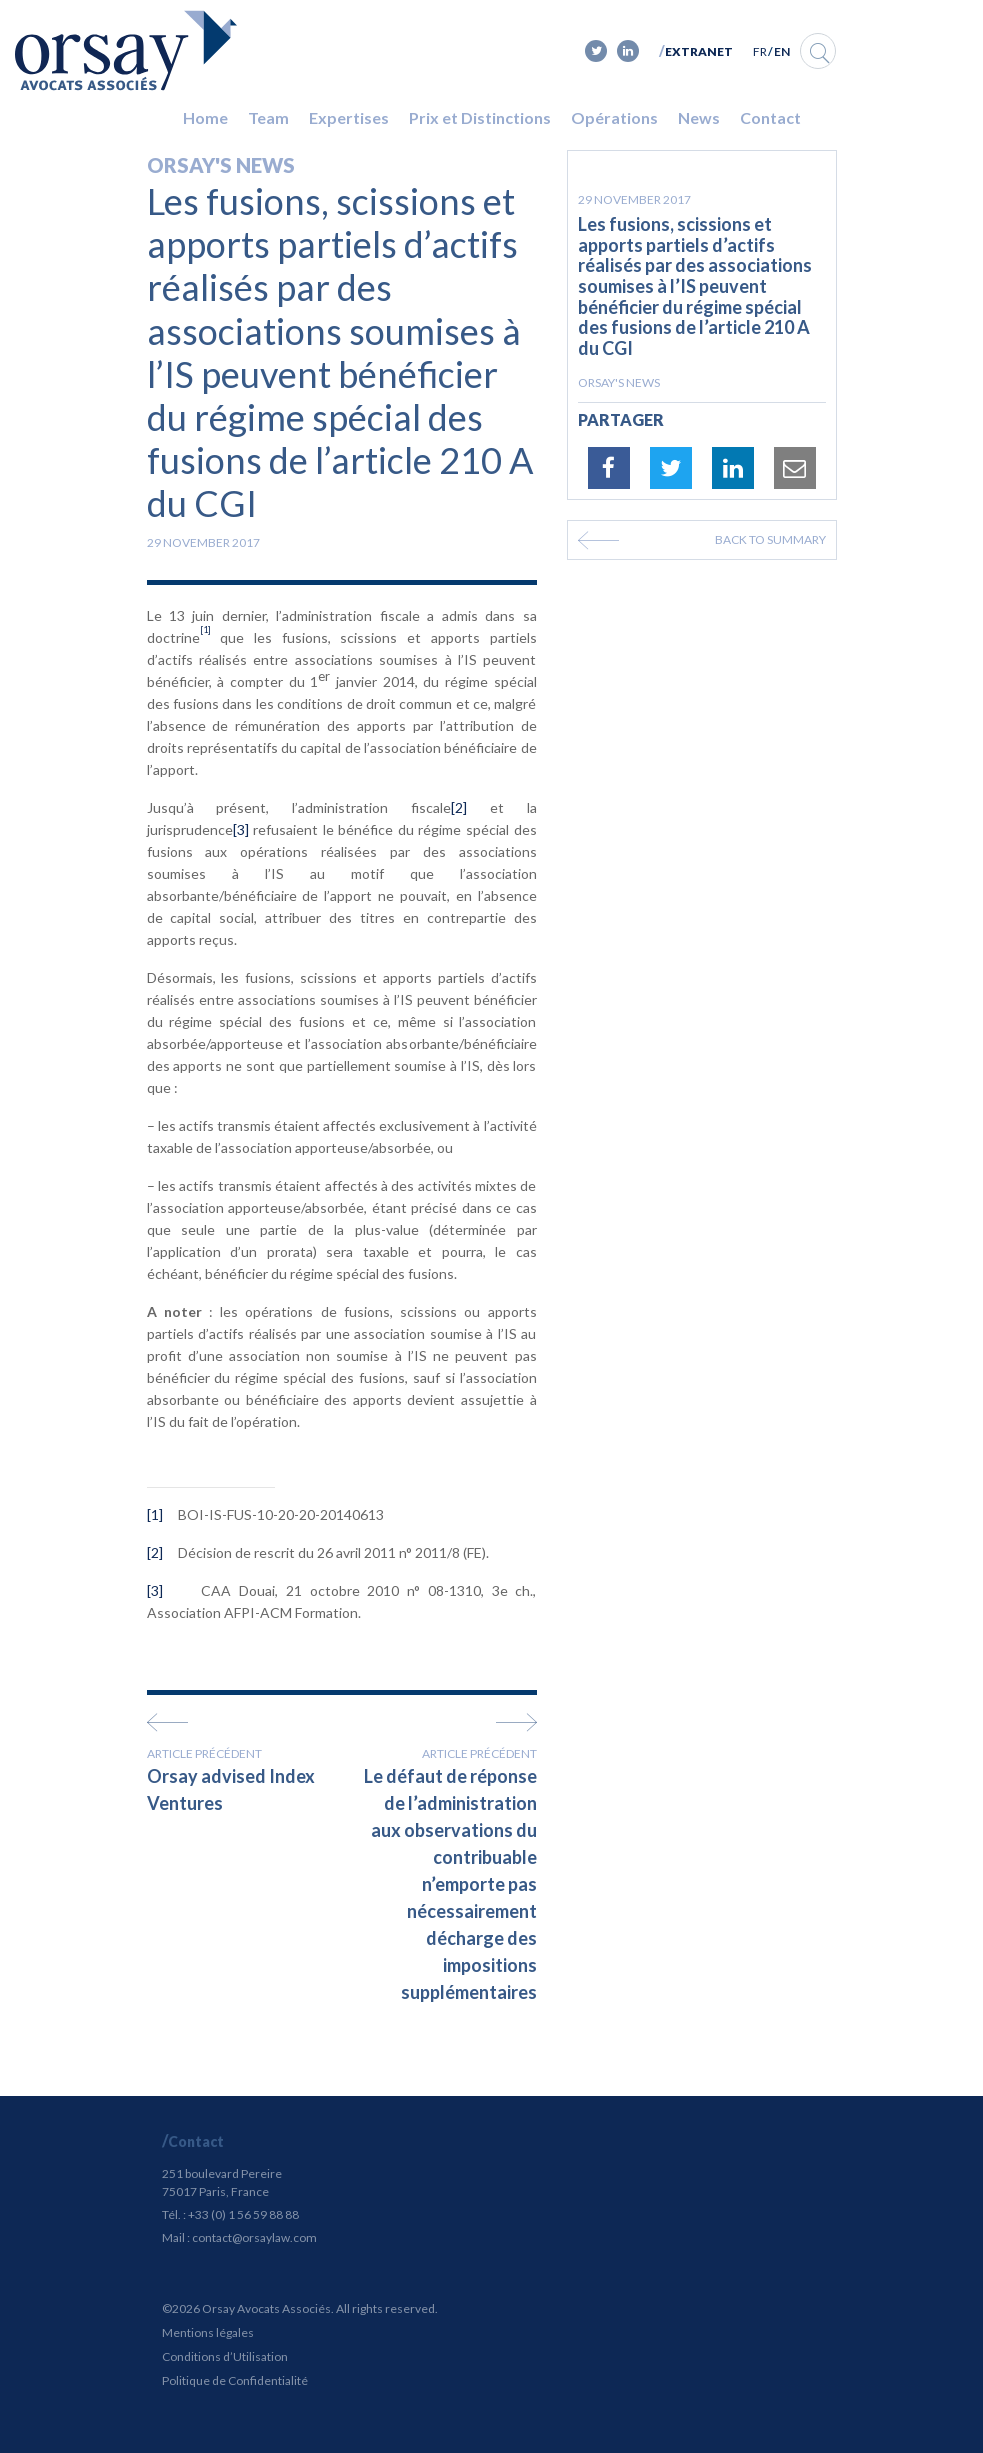 The height and width of the screenshot is (2453, 983). What do you see at coordinates (699, 51) in the screenshot?
I see `Extranet` at bounding box center [699, 51].